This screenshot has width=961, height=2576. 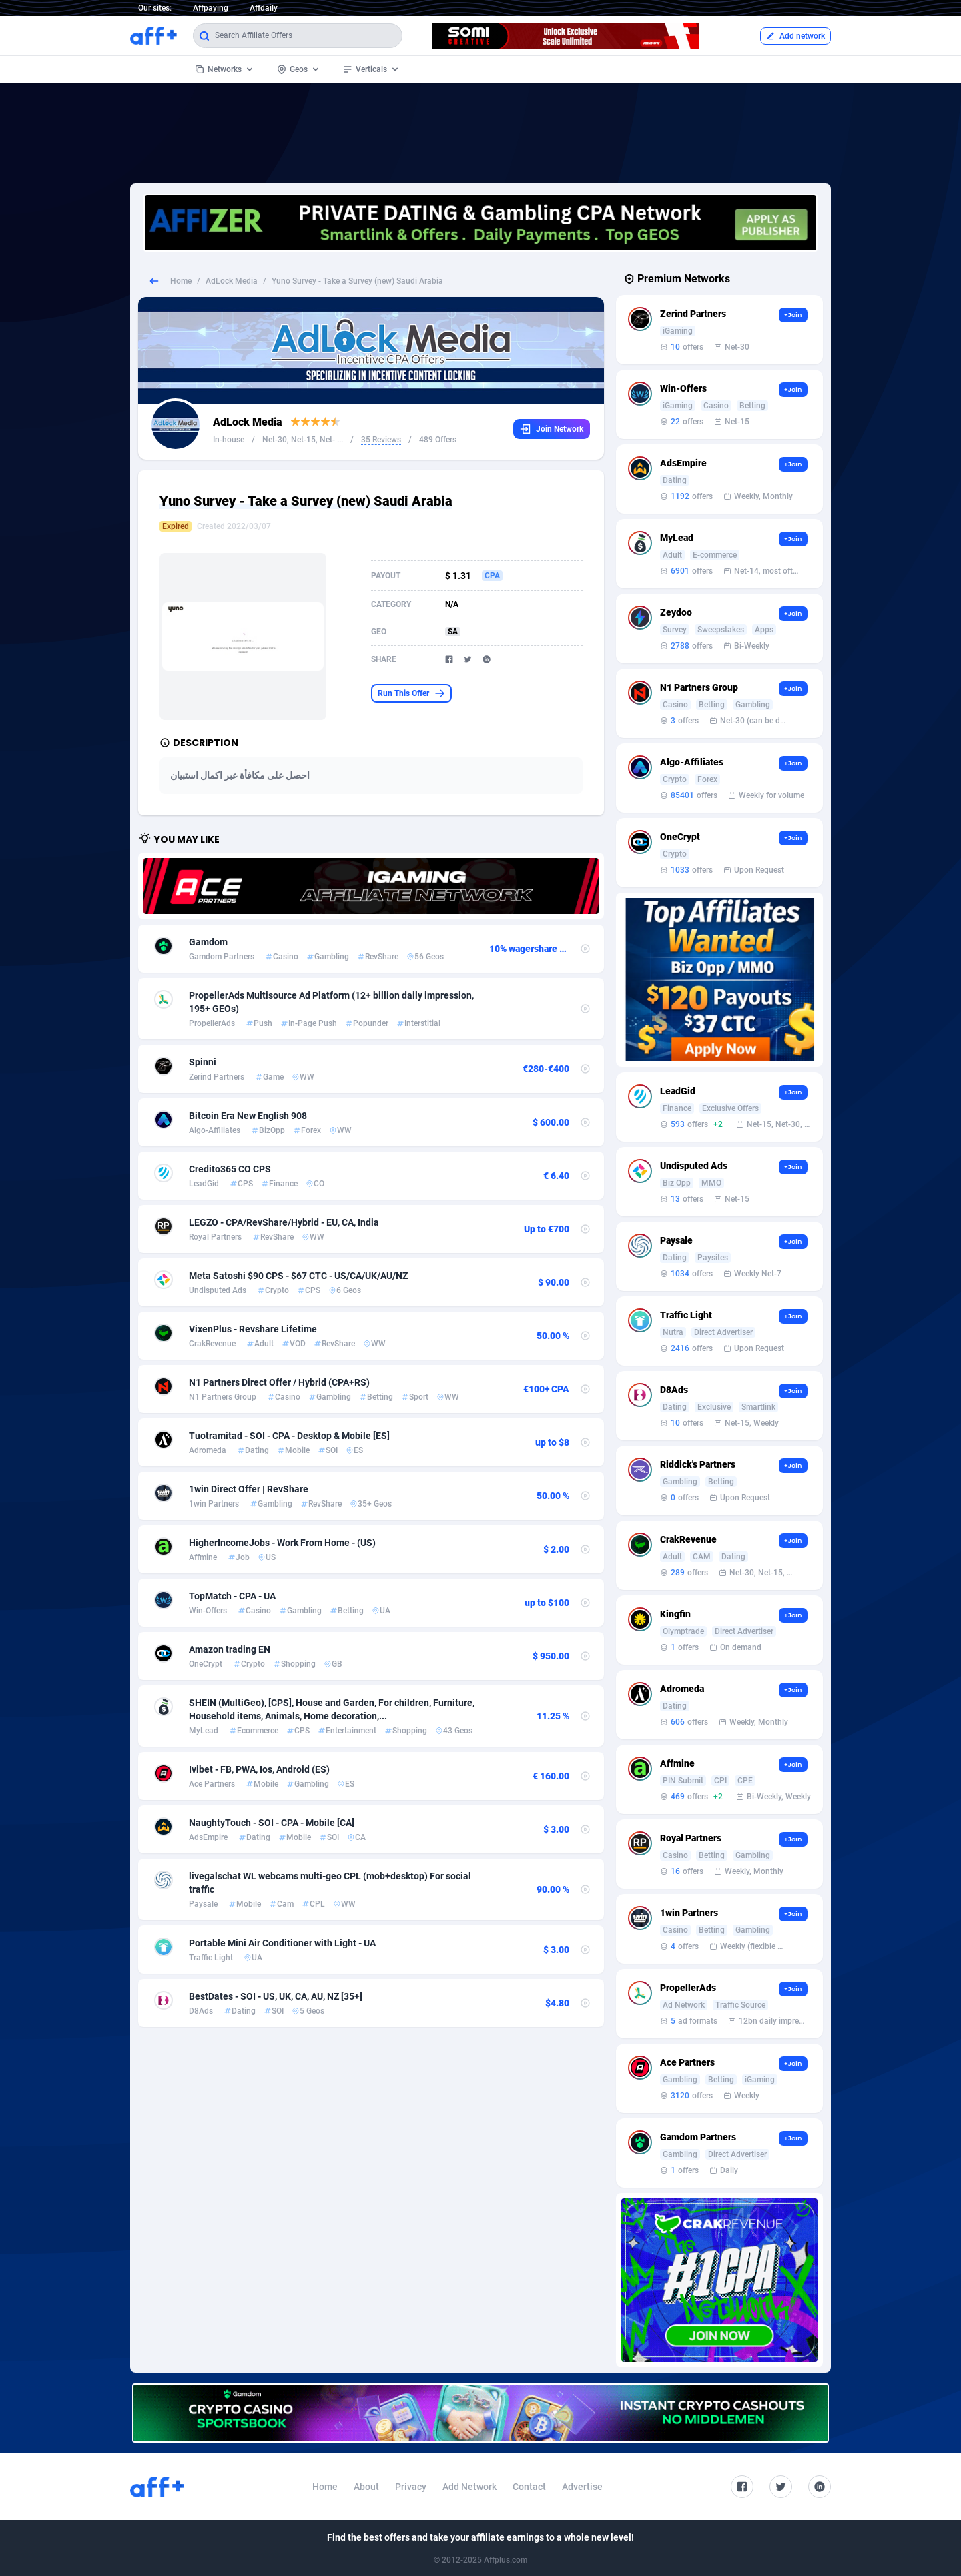 I want to click on Add Network, so click(x=469, y=2486).